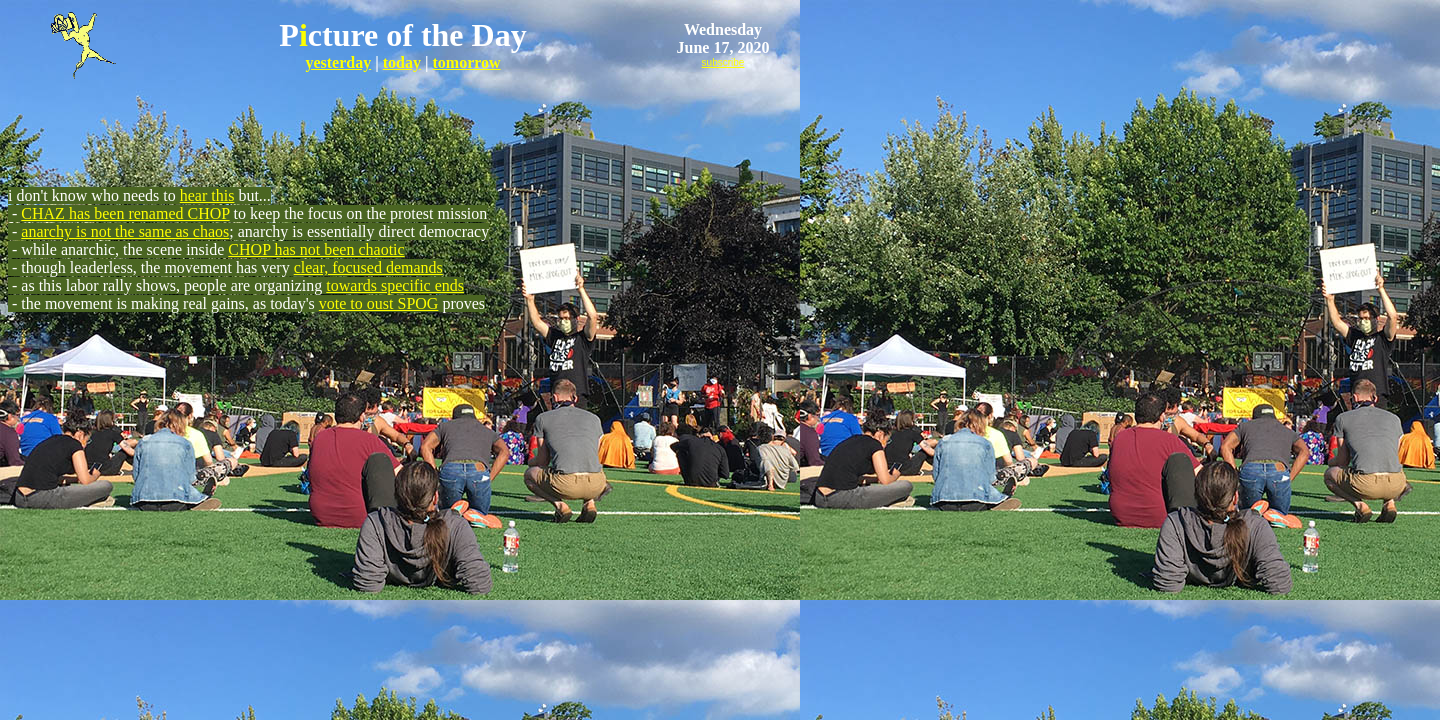  I want to click on subscribe, so click(723, 62).